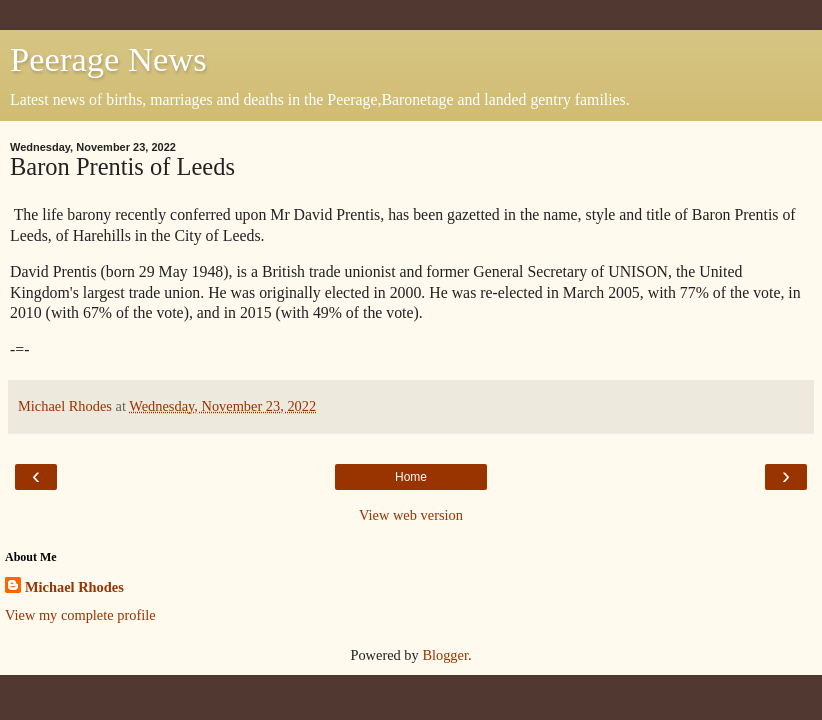 Image resolution: width=822 pixels, height=720 pixels. Describe the element at coordinates (445, 655) in the screenshot. I see `Blogger` at that location.